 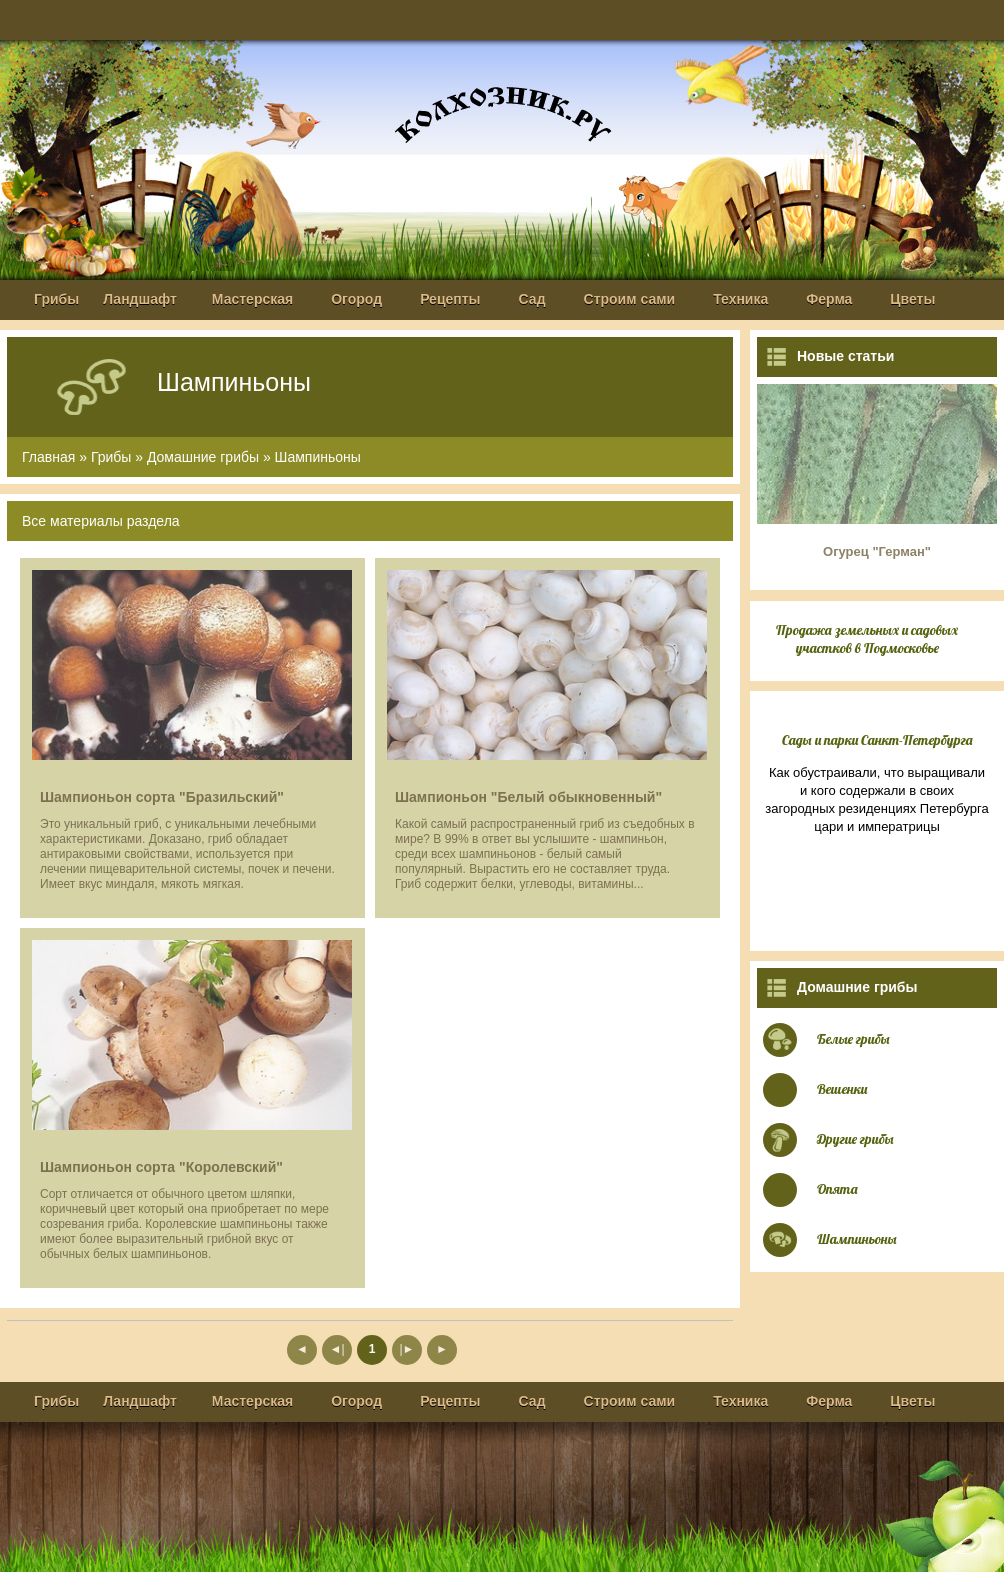 What do you see at coordinates (318, 457) in the screenshot?
I see `Шампиньоны` at bounding box center [318, 457].